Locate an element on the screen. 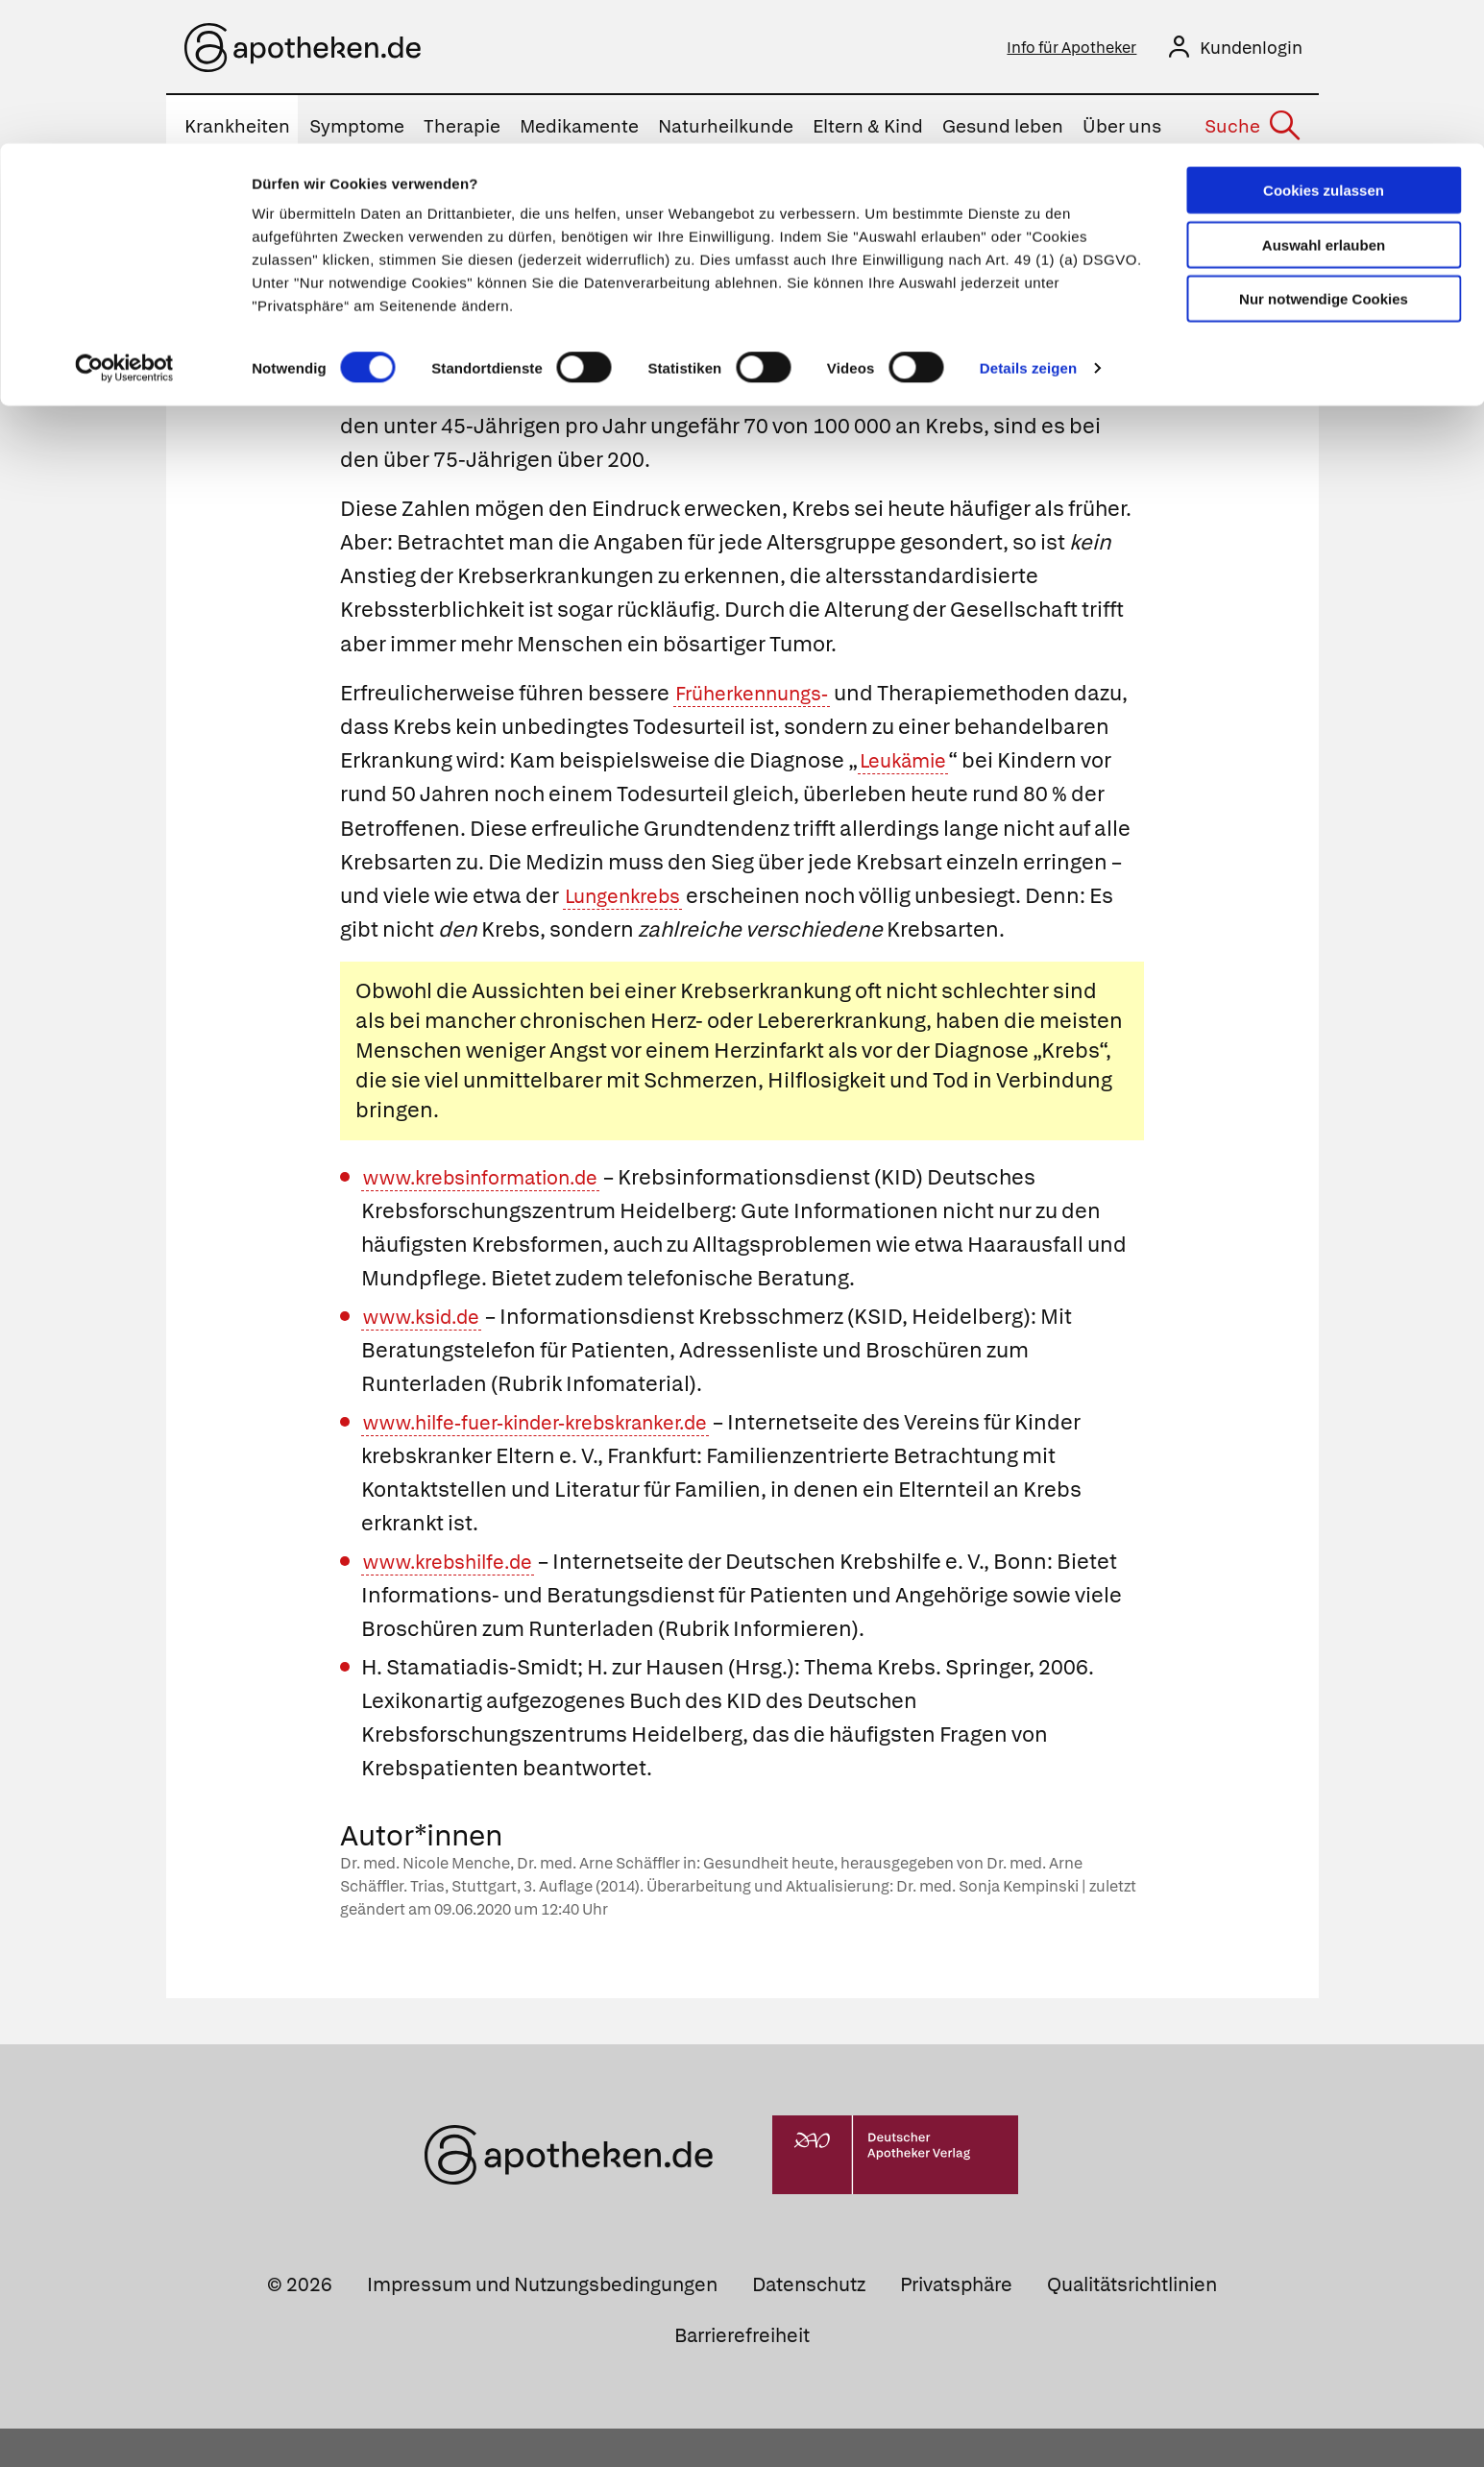 The image size is (1484, 2467). Cookies zulassen is located at coordinates (1323, 46).